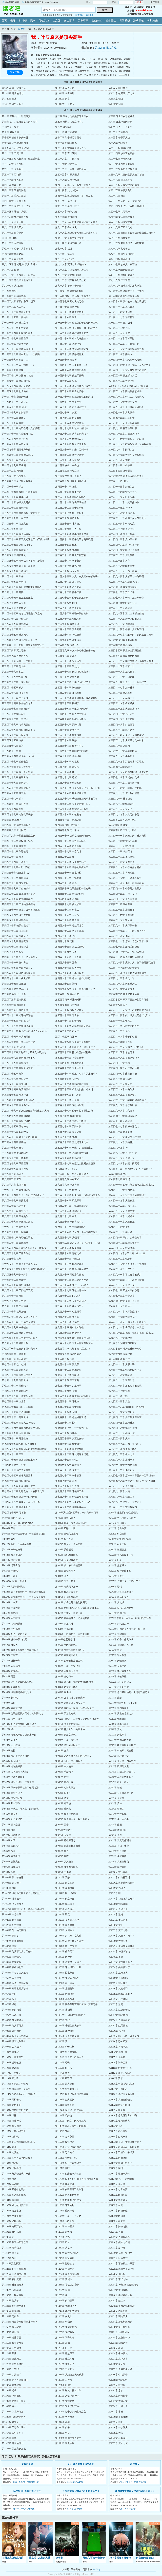  Describe the element at coordinates (75, 1089) in the screenshot. I see `第五百五十五章 难道他们是大道主吗？` at that location.